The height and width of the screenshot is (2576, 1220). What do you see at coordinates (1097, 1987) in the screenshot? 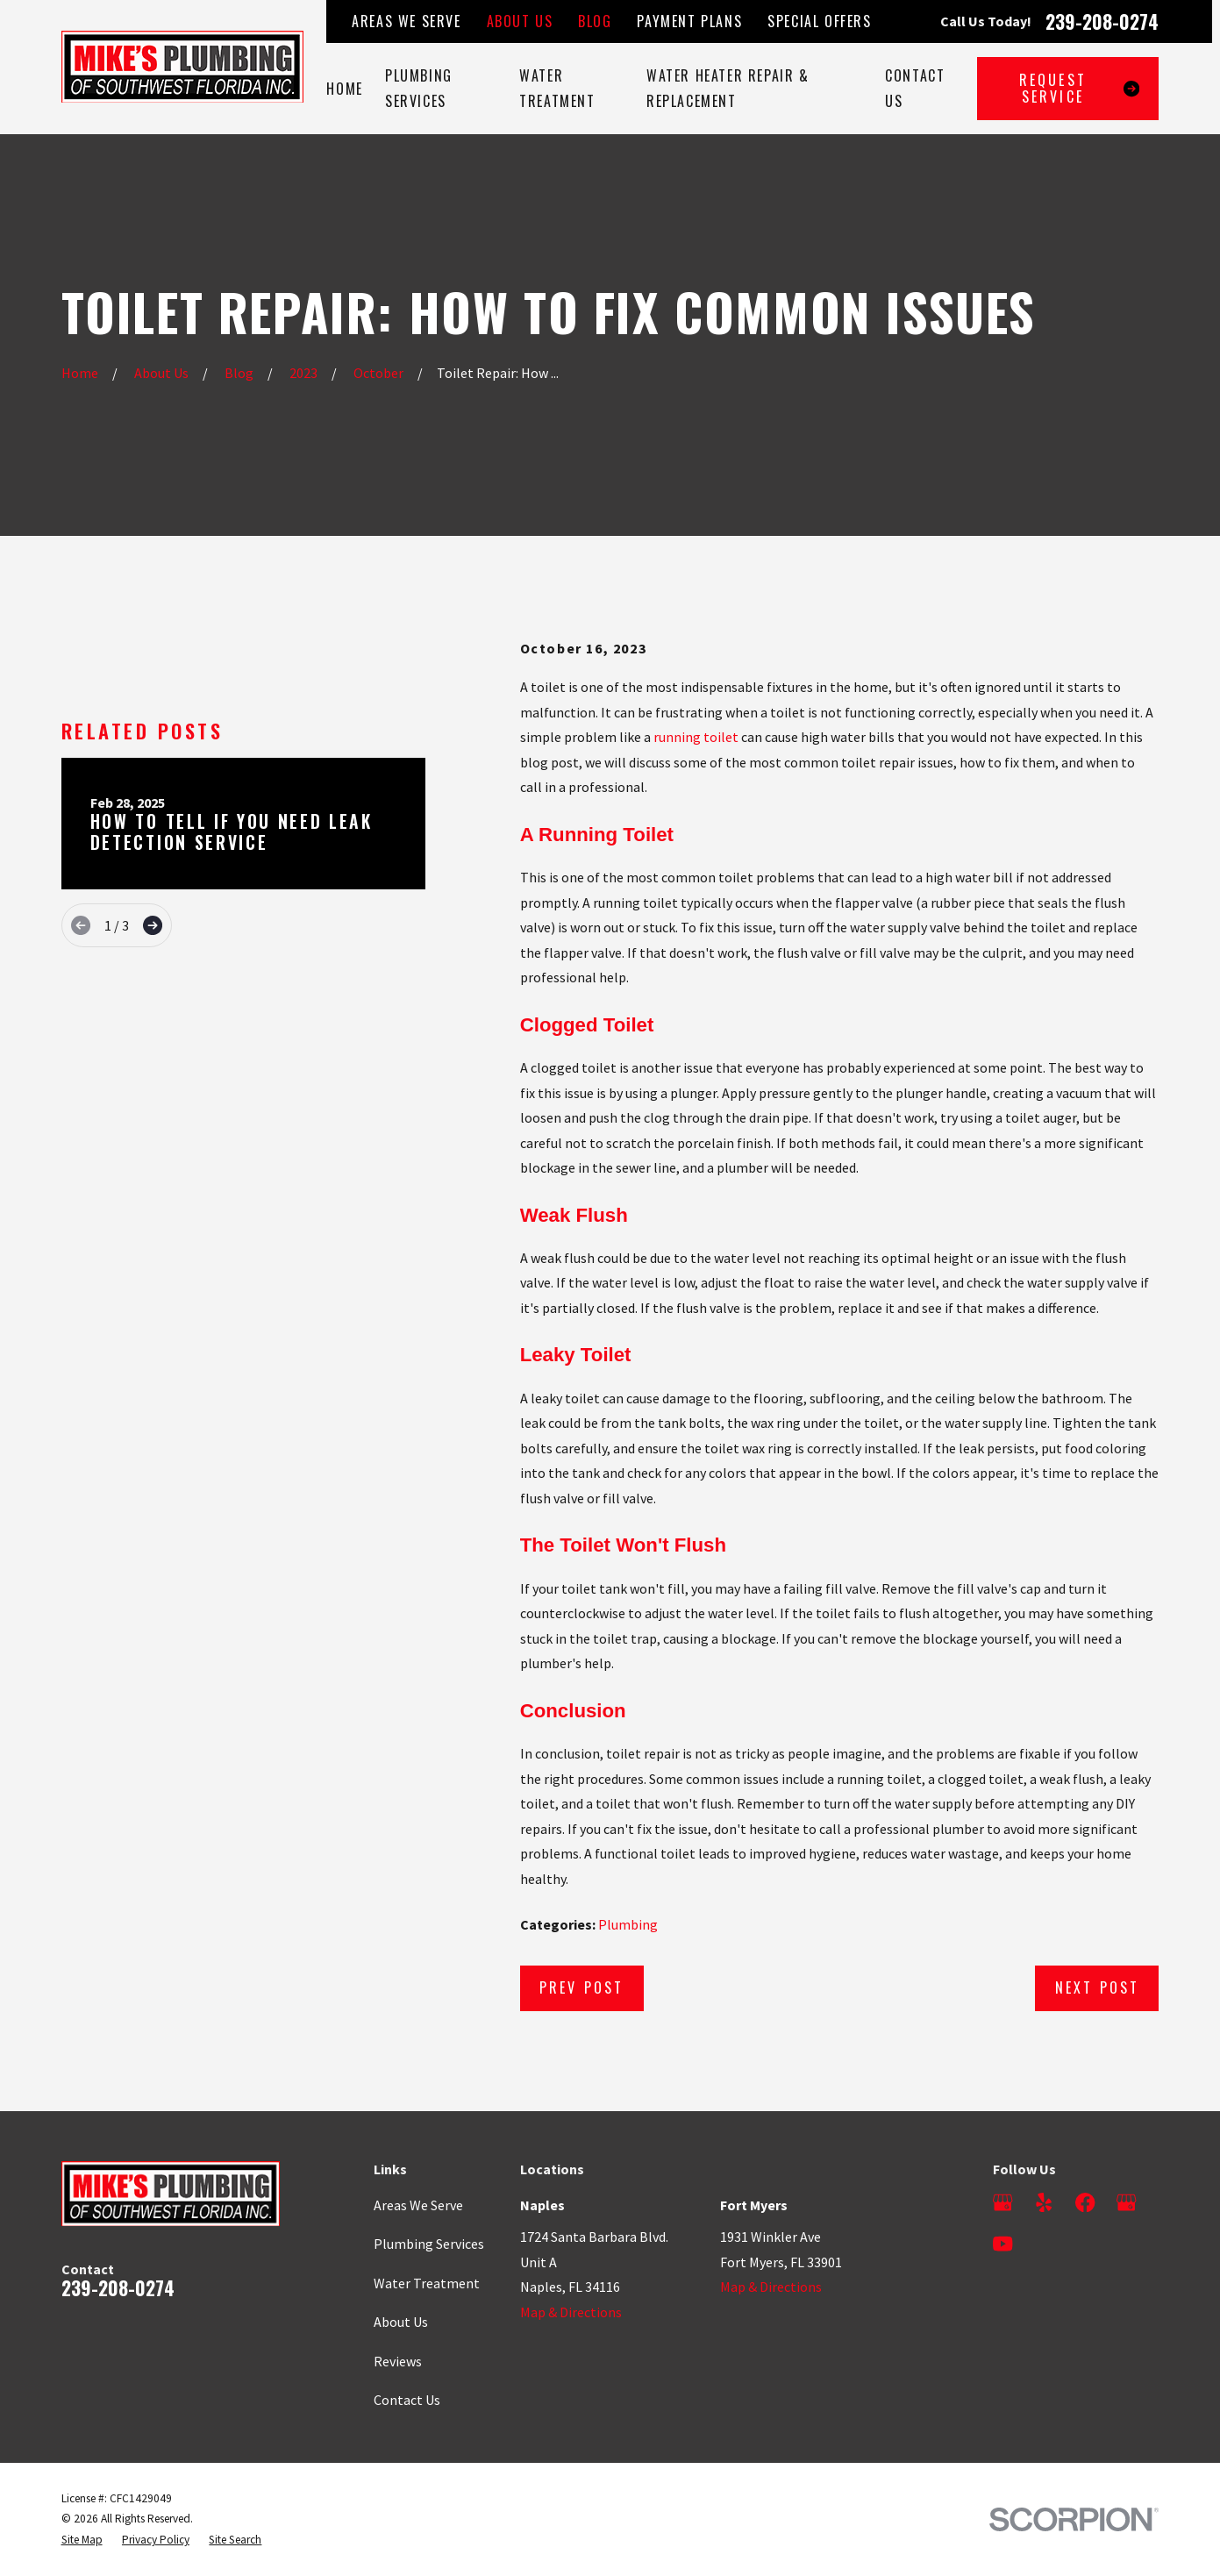
I see `Next Post` at bounding box center [1097, 1987].